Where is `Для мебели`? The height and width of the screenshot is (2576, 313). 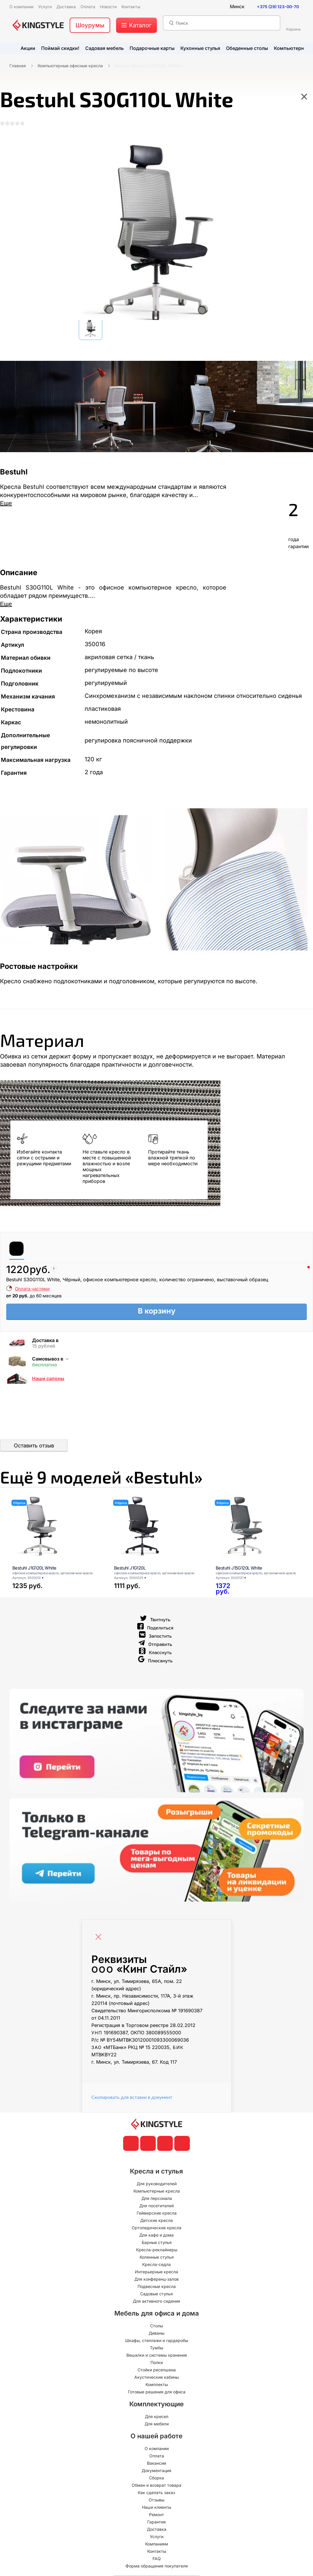 Для мебели is located at coordinates (157, 2425).